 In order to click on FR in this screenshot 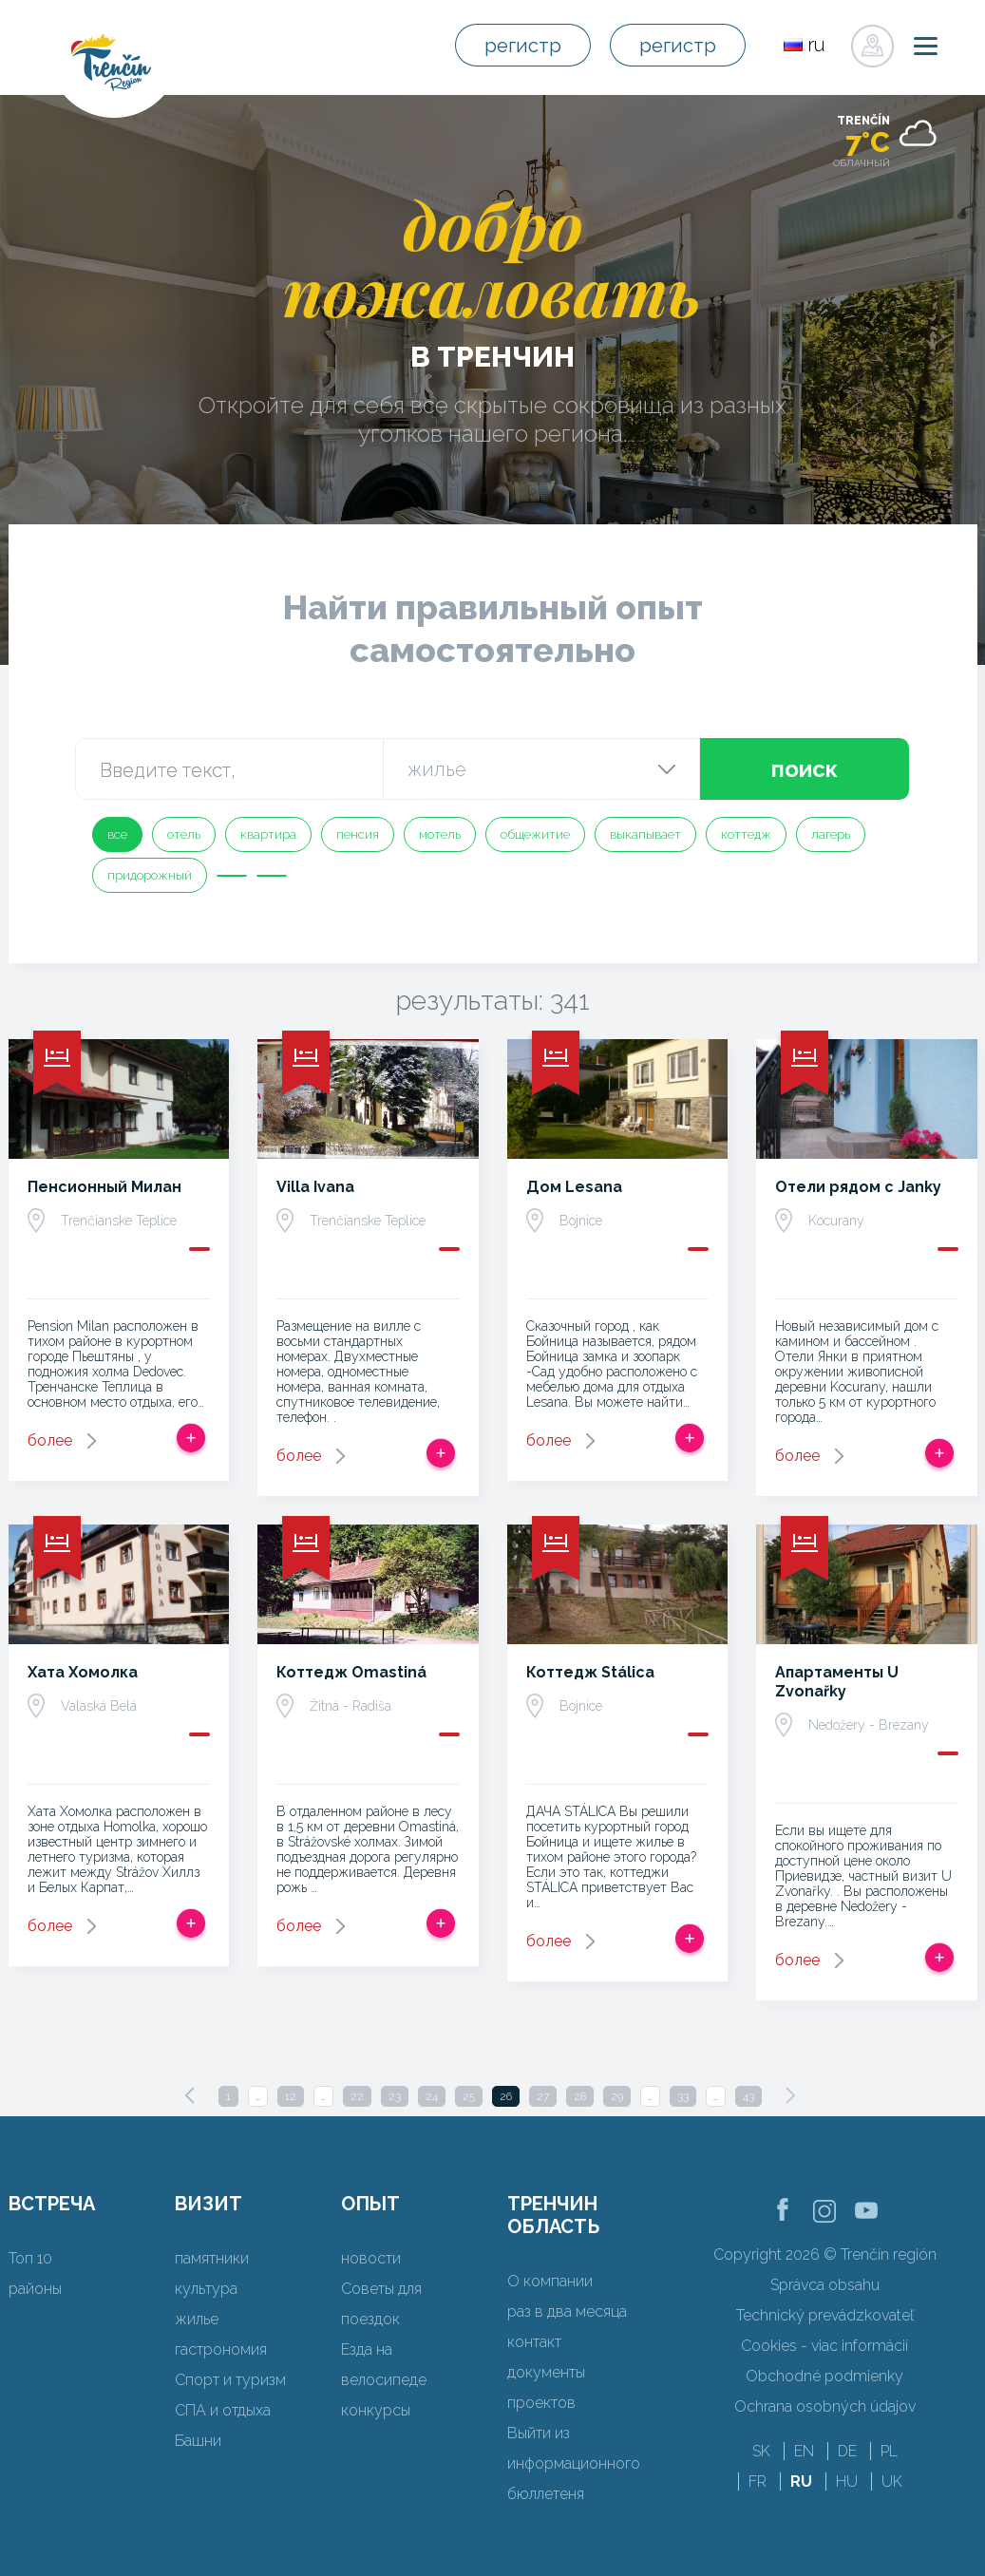, I will do `click(757, 2481)`.